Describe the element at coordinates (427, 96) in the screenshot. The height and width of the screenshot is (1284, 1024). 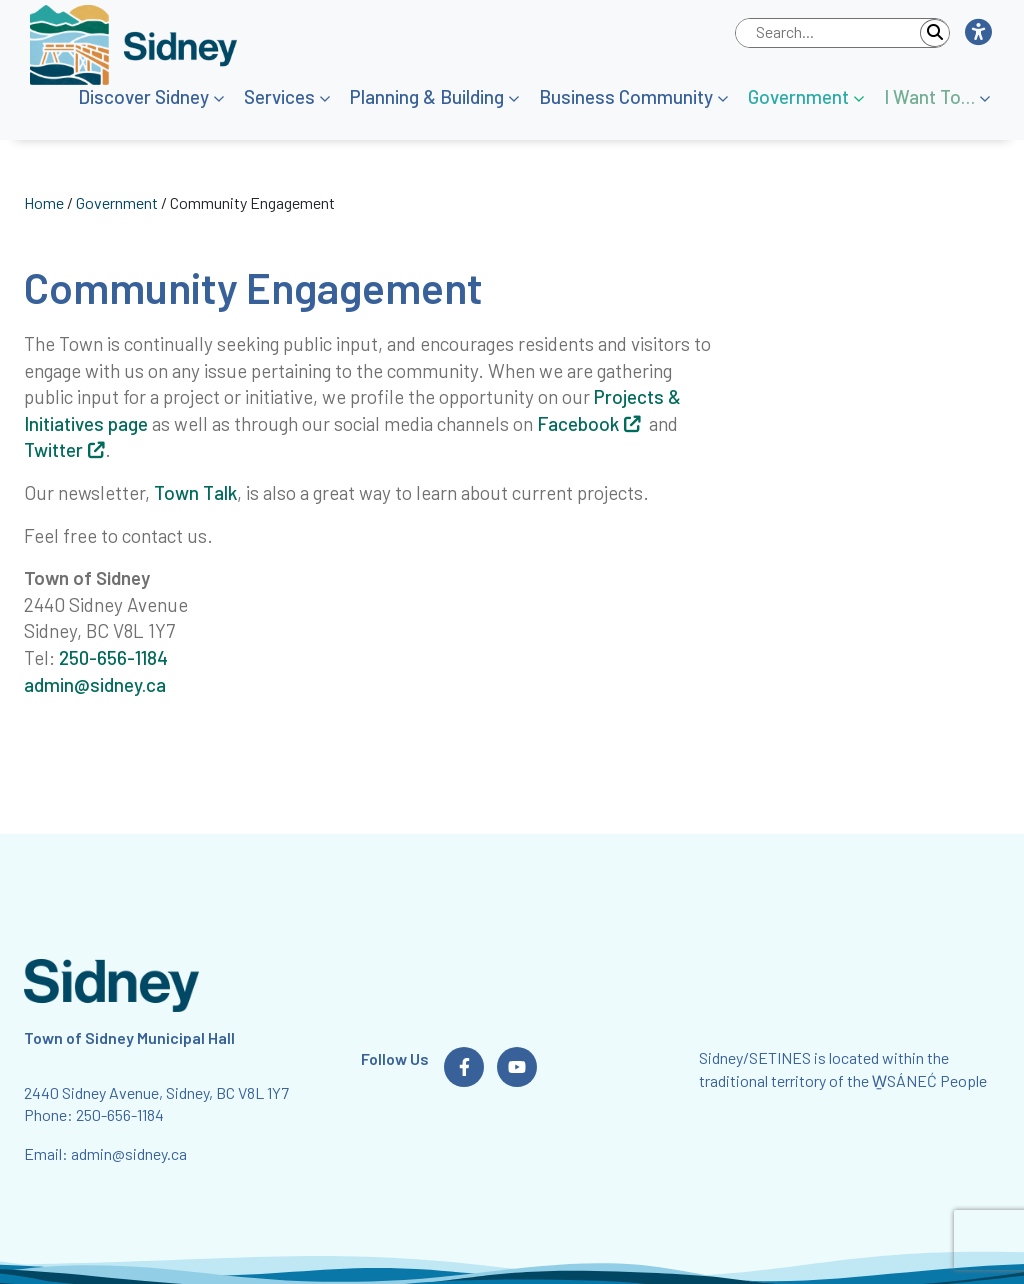
I see `Planning & Building` at that location.